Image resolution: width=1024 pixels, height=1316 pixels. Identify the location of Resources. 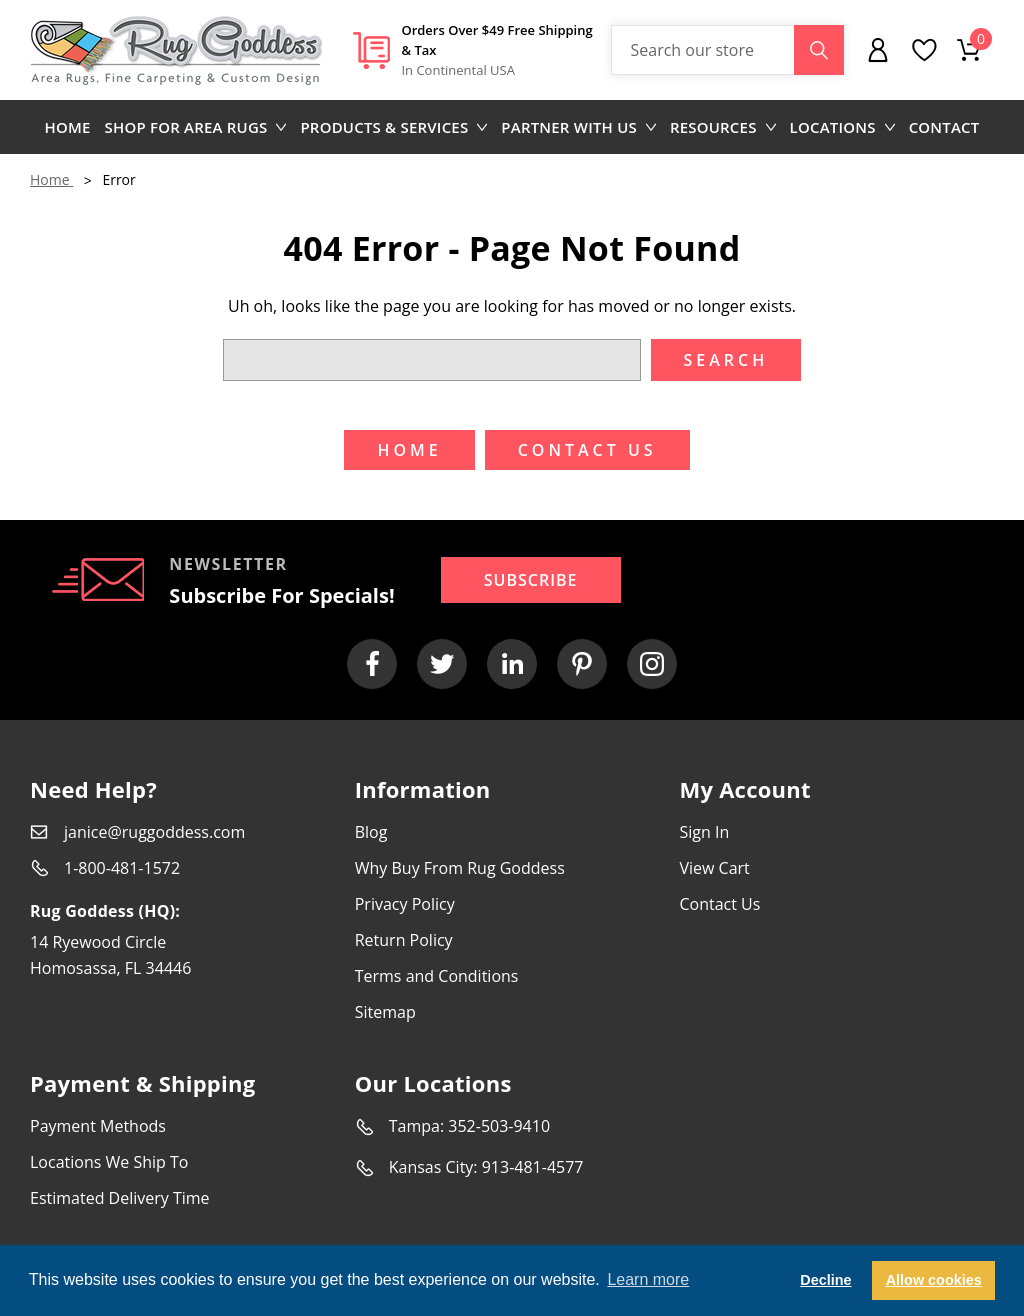
(723, 127).